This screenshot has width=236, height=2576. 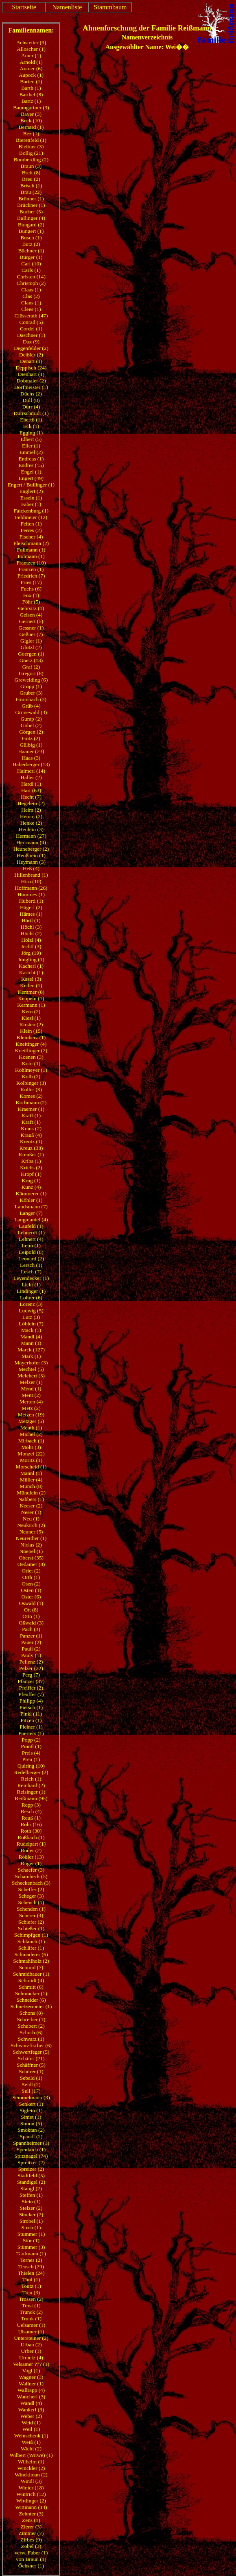 I want to click on Michel (2), so click(x=31, y=1434).